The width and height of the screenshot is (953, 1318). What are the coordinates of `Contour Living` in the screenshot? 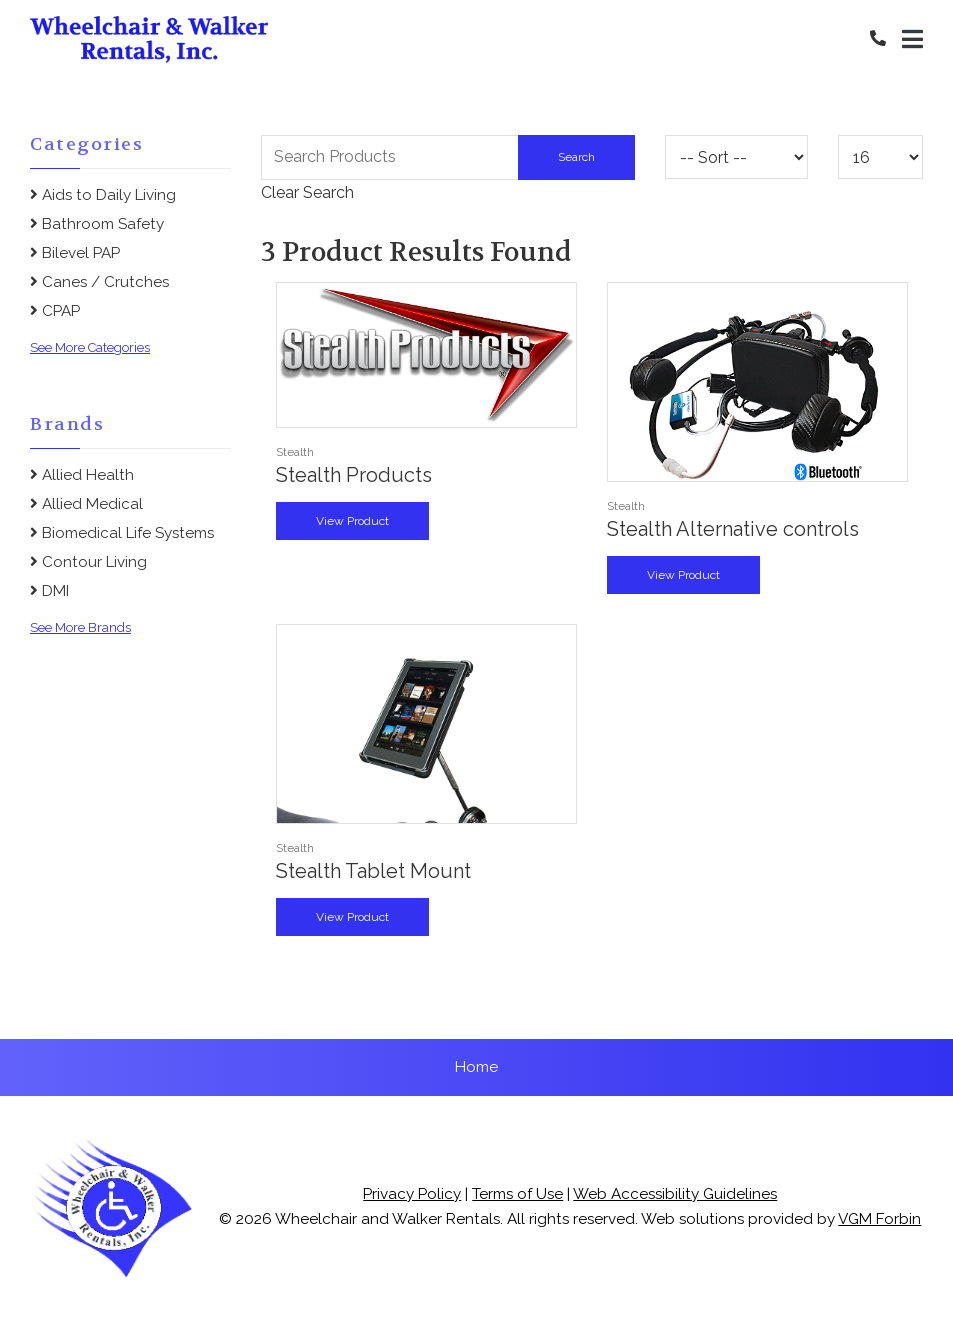 It's located at (88, 562).